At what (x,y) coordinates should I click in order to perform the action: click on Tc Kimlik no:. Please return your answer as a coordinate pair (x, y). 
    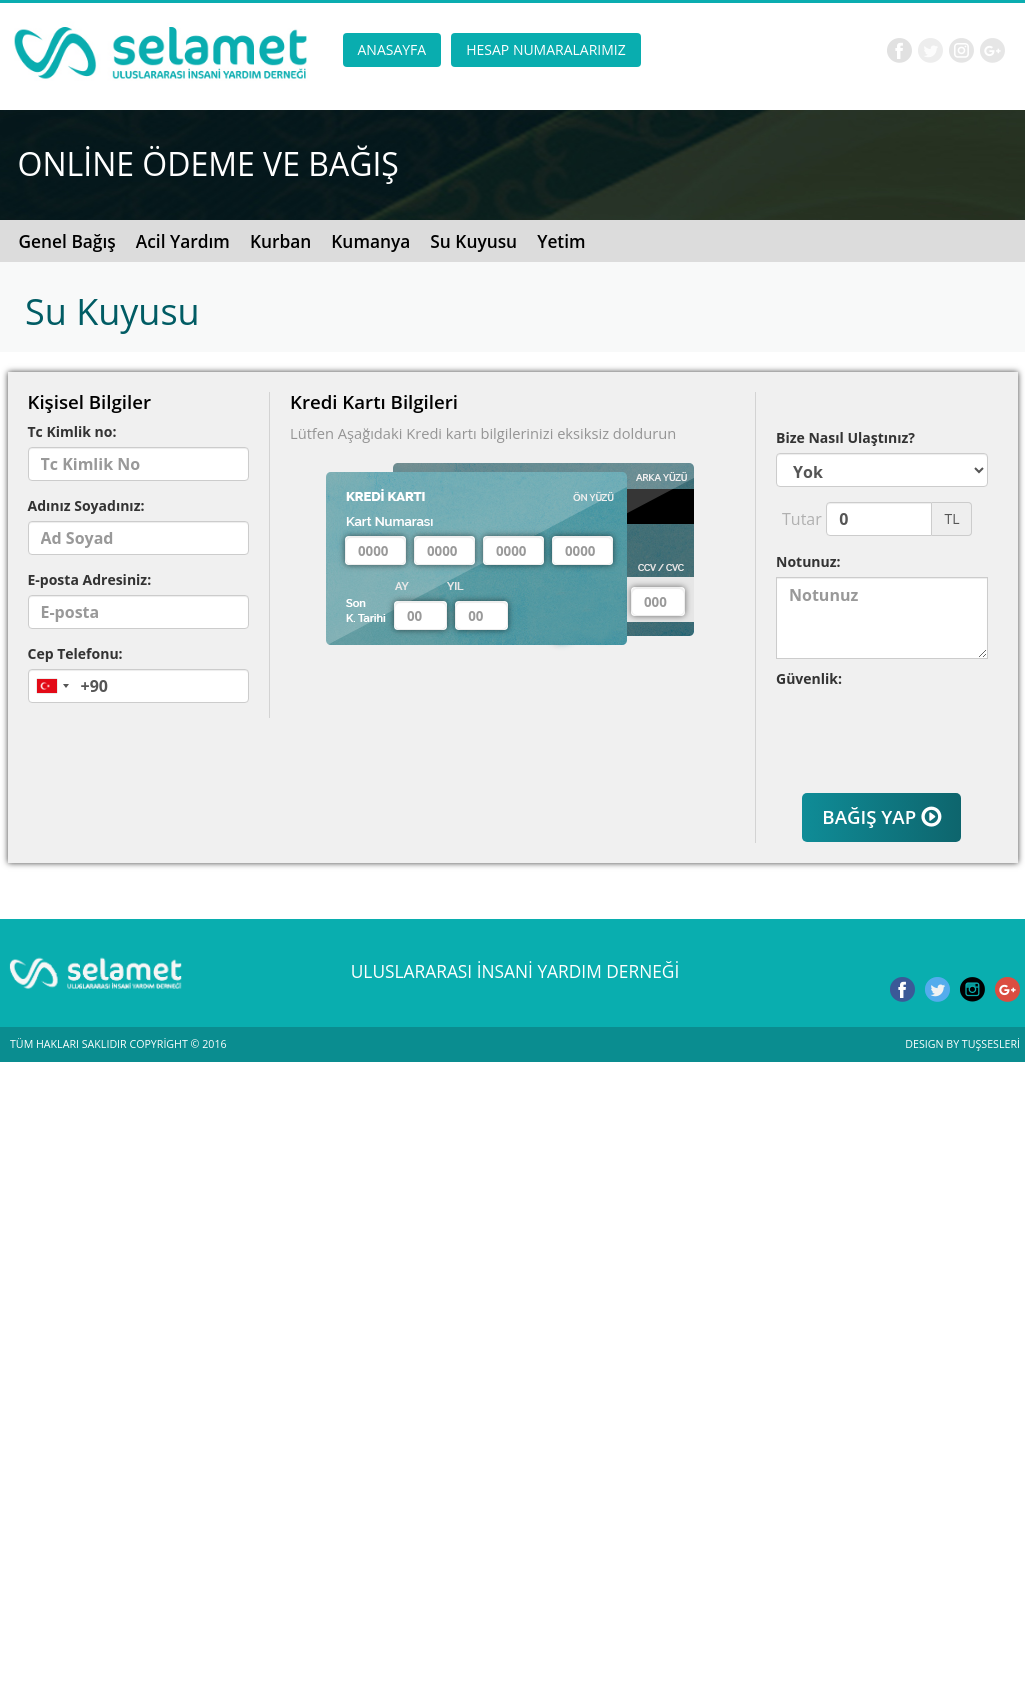
    Looking at the image, I should click on (72, 431).